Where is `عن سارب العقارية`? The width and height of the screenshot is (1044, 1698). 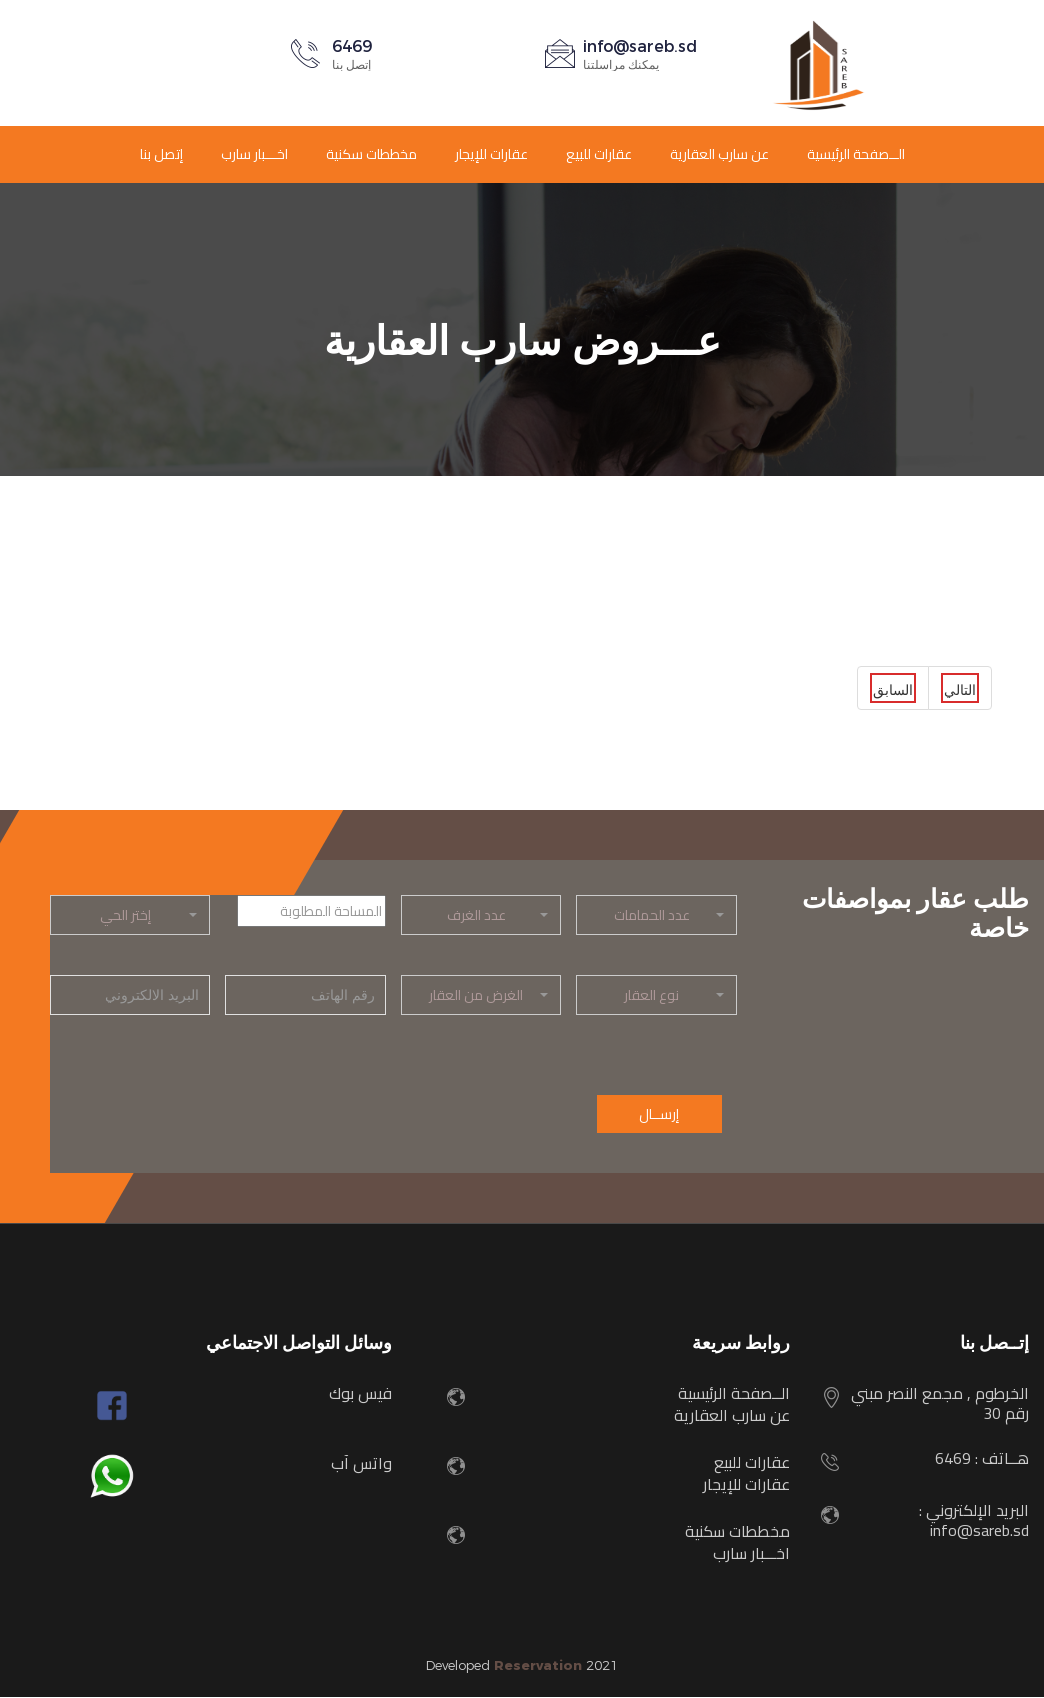 عن سارب العقارية is located at coordinates (719, 154).